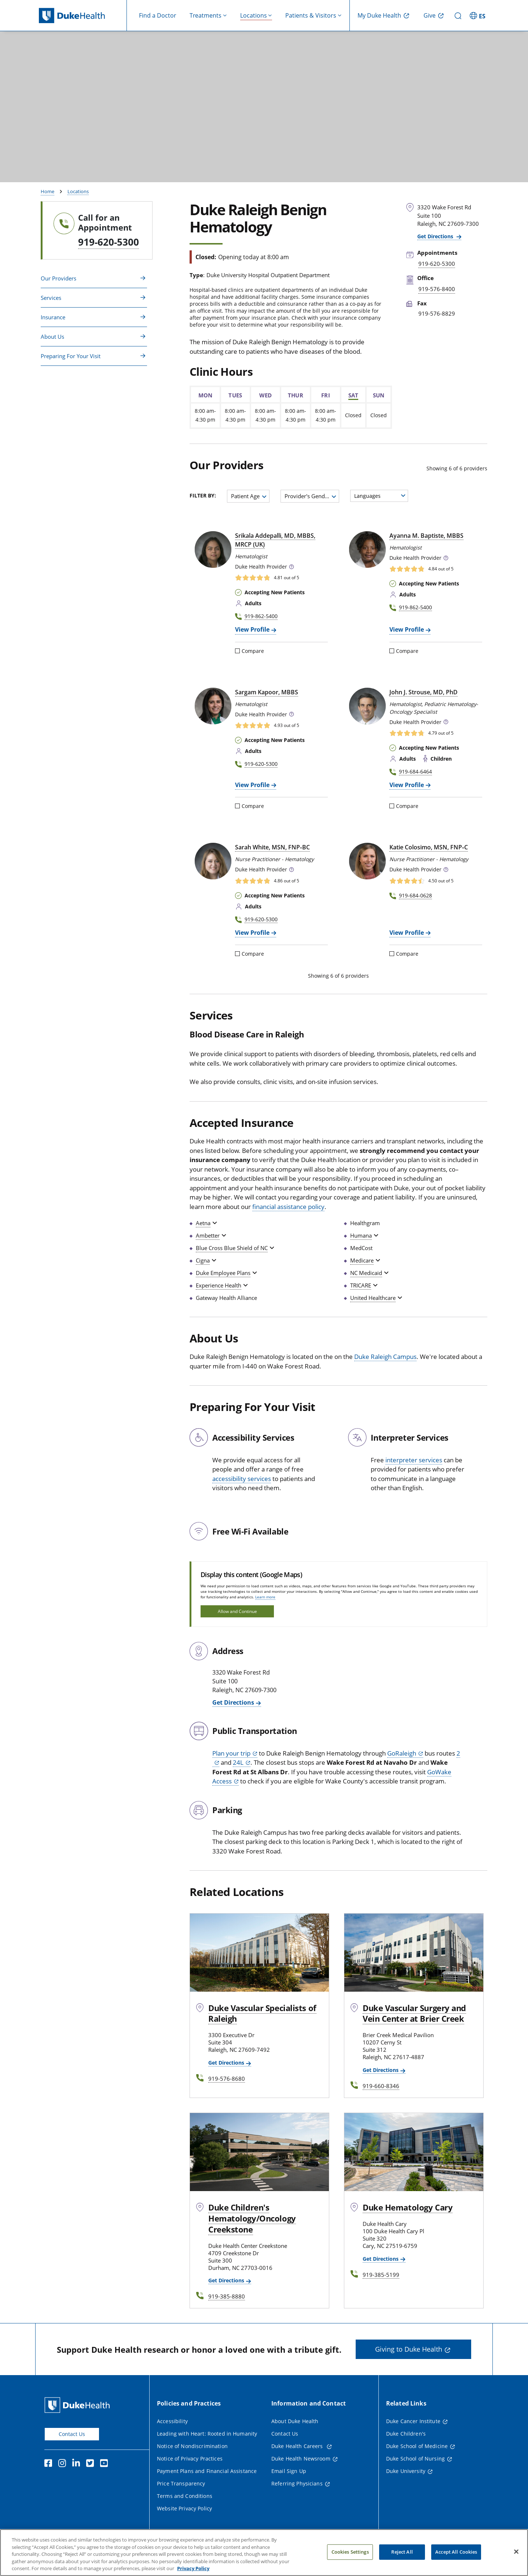 This screenshot has width=528, height=2576. I want to click on interpreter services, so click(413, 1460).